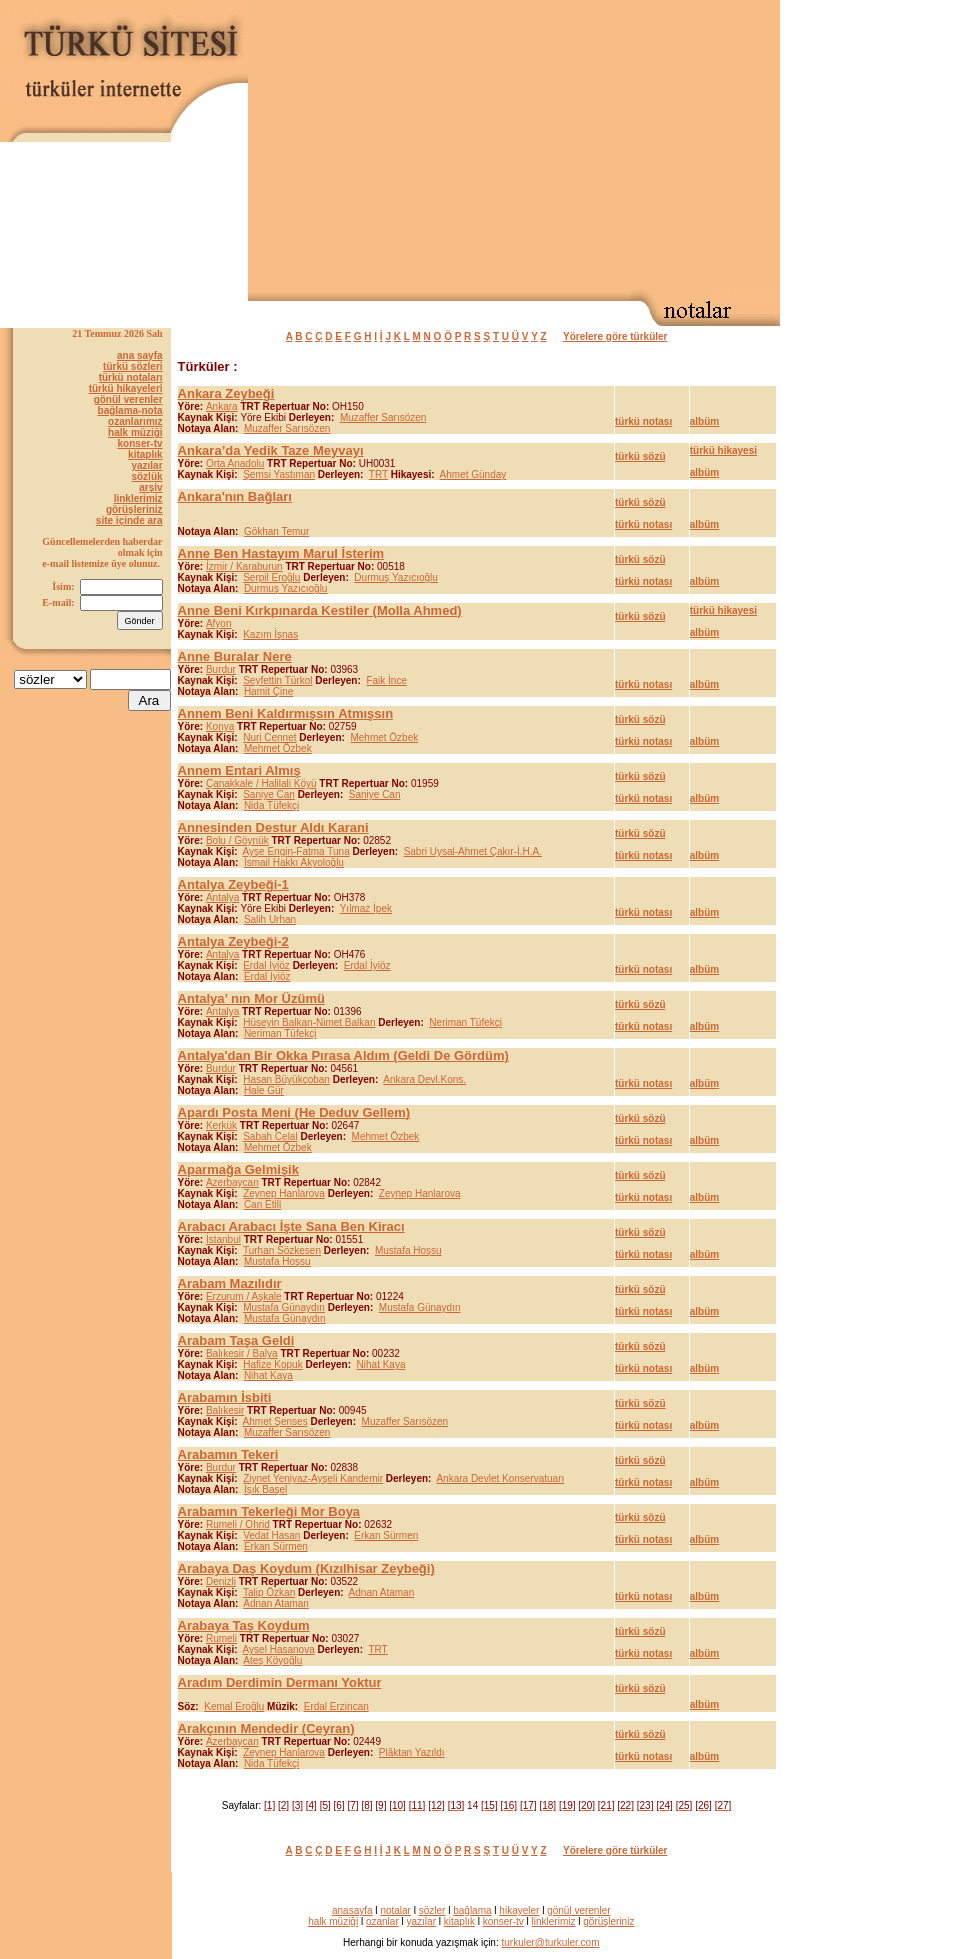 This screenshot has height=1959, width=980. What do you see at coordinates (412, 1752) in the screenshot?
I see `Plâktan Yazıldı` at bounding box center [412, 1752].